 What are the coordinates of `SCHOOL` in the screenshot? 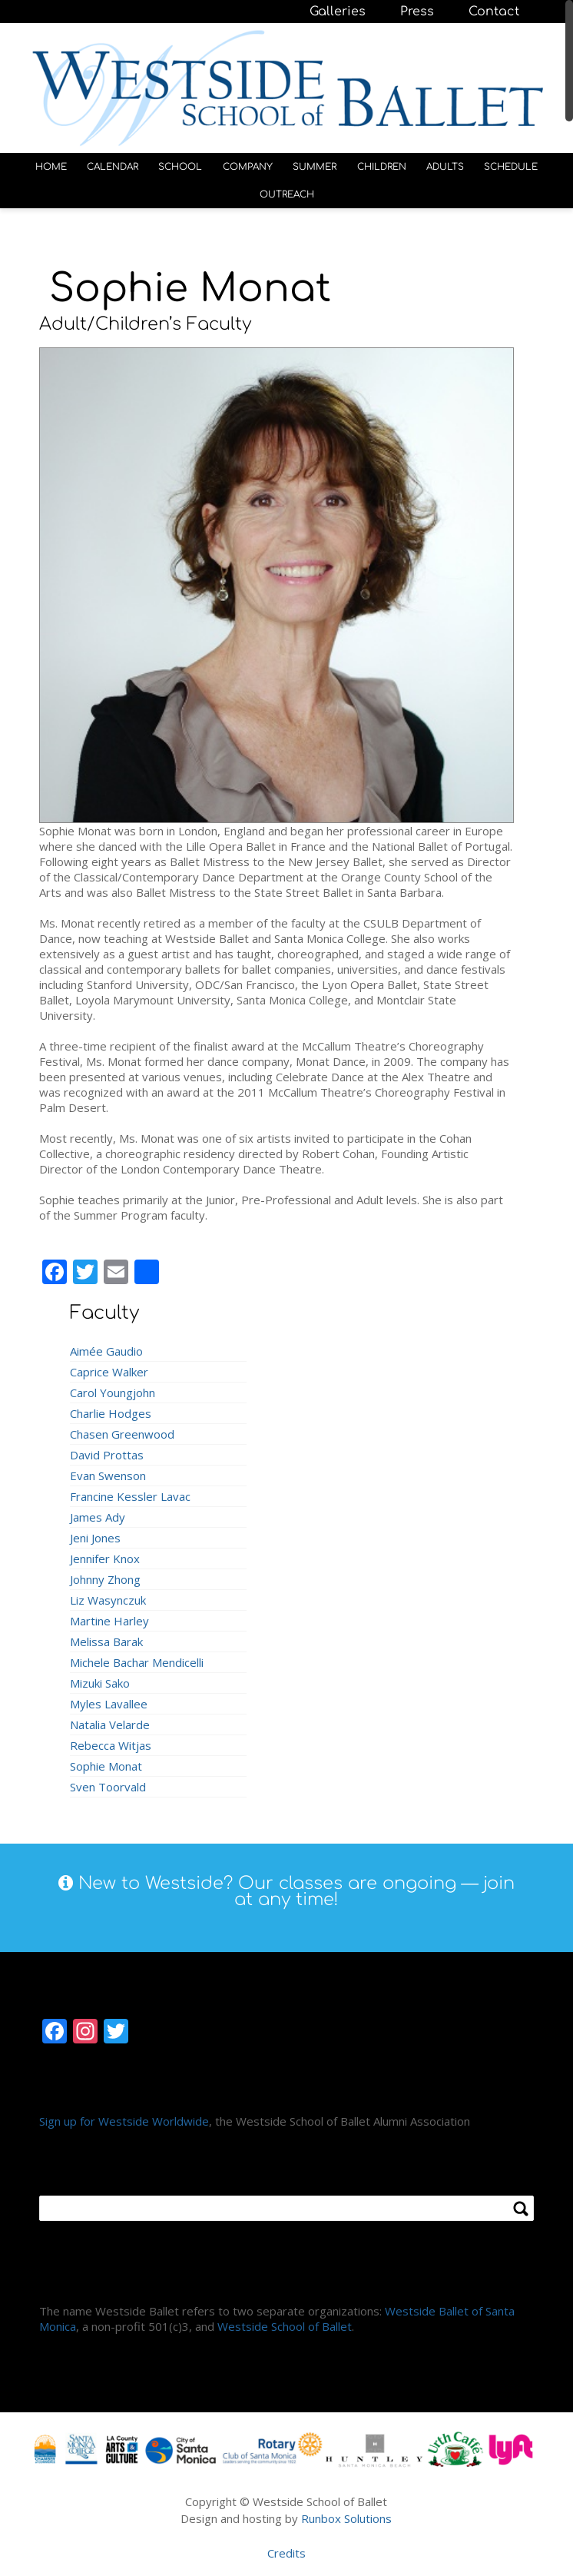 It's located at (180, 163).